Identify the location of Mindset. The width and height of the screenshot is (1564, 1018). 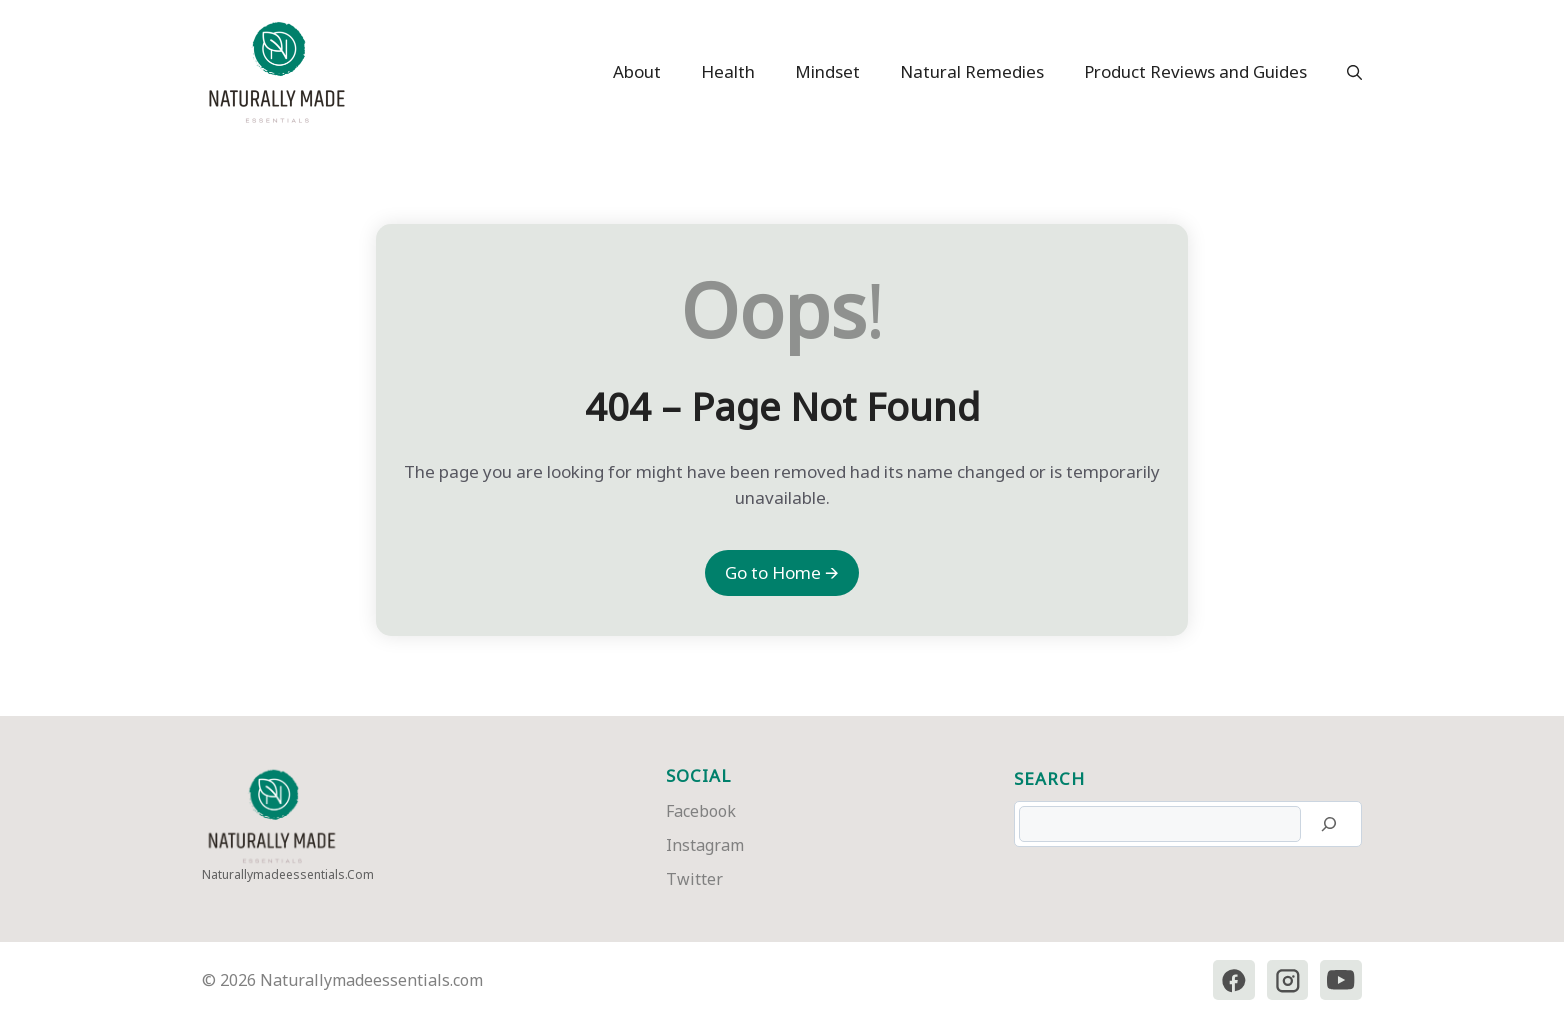
(827, 71).